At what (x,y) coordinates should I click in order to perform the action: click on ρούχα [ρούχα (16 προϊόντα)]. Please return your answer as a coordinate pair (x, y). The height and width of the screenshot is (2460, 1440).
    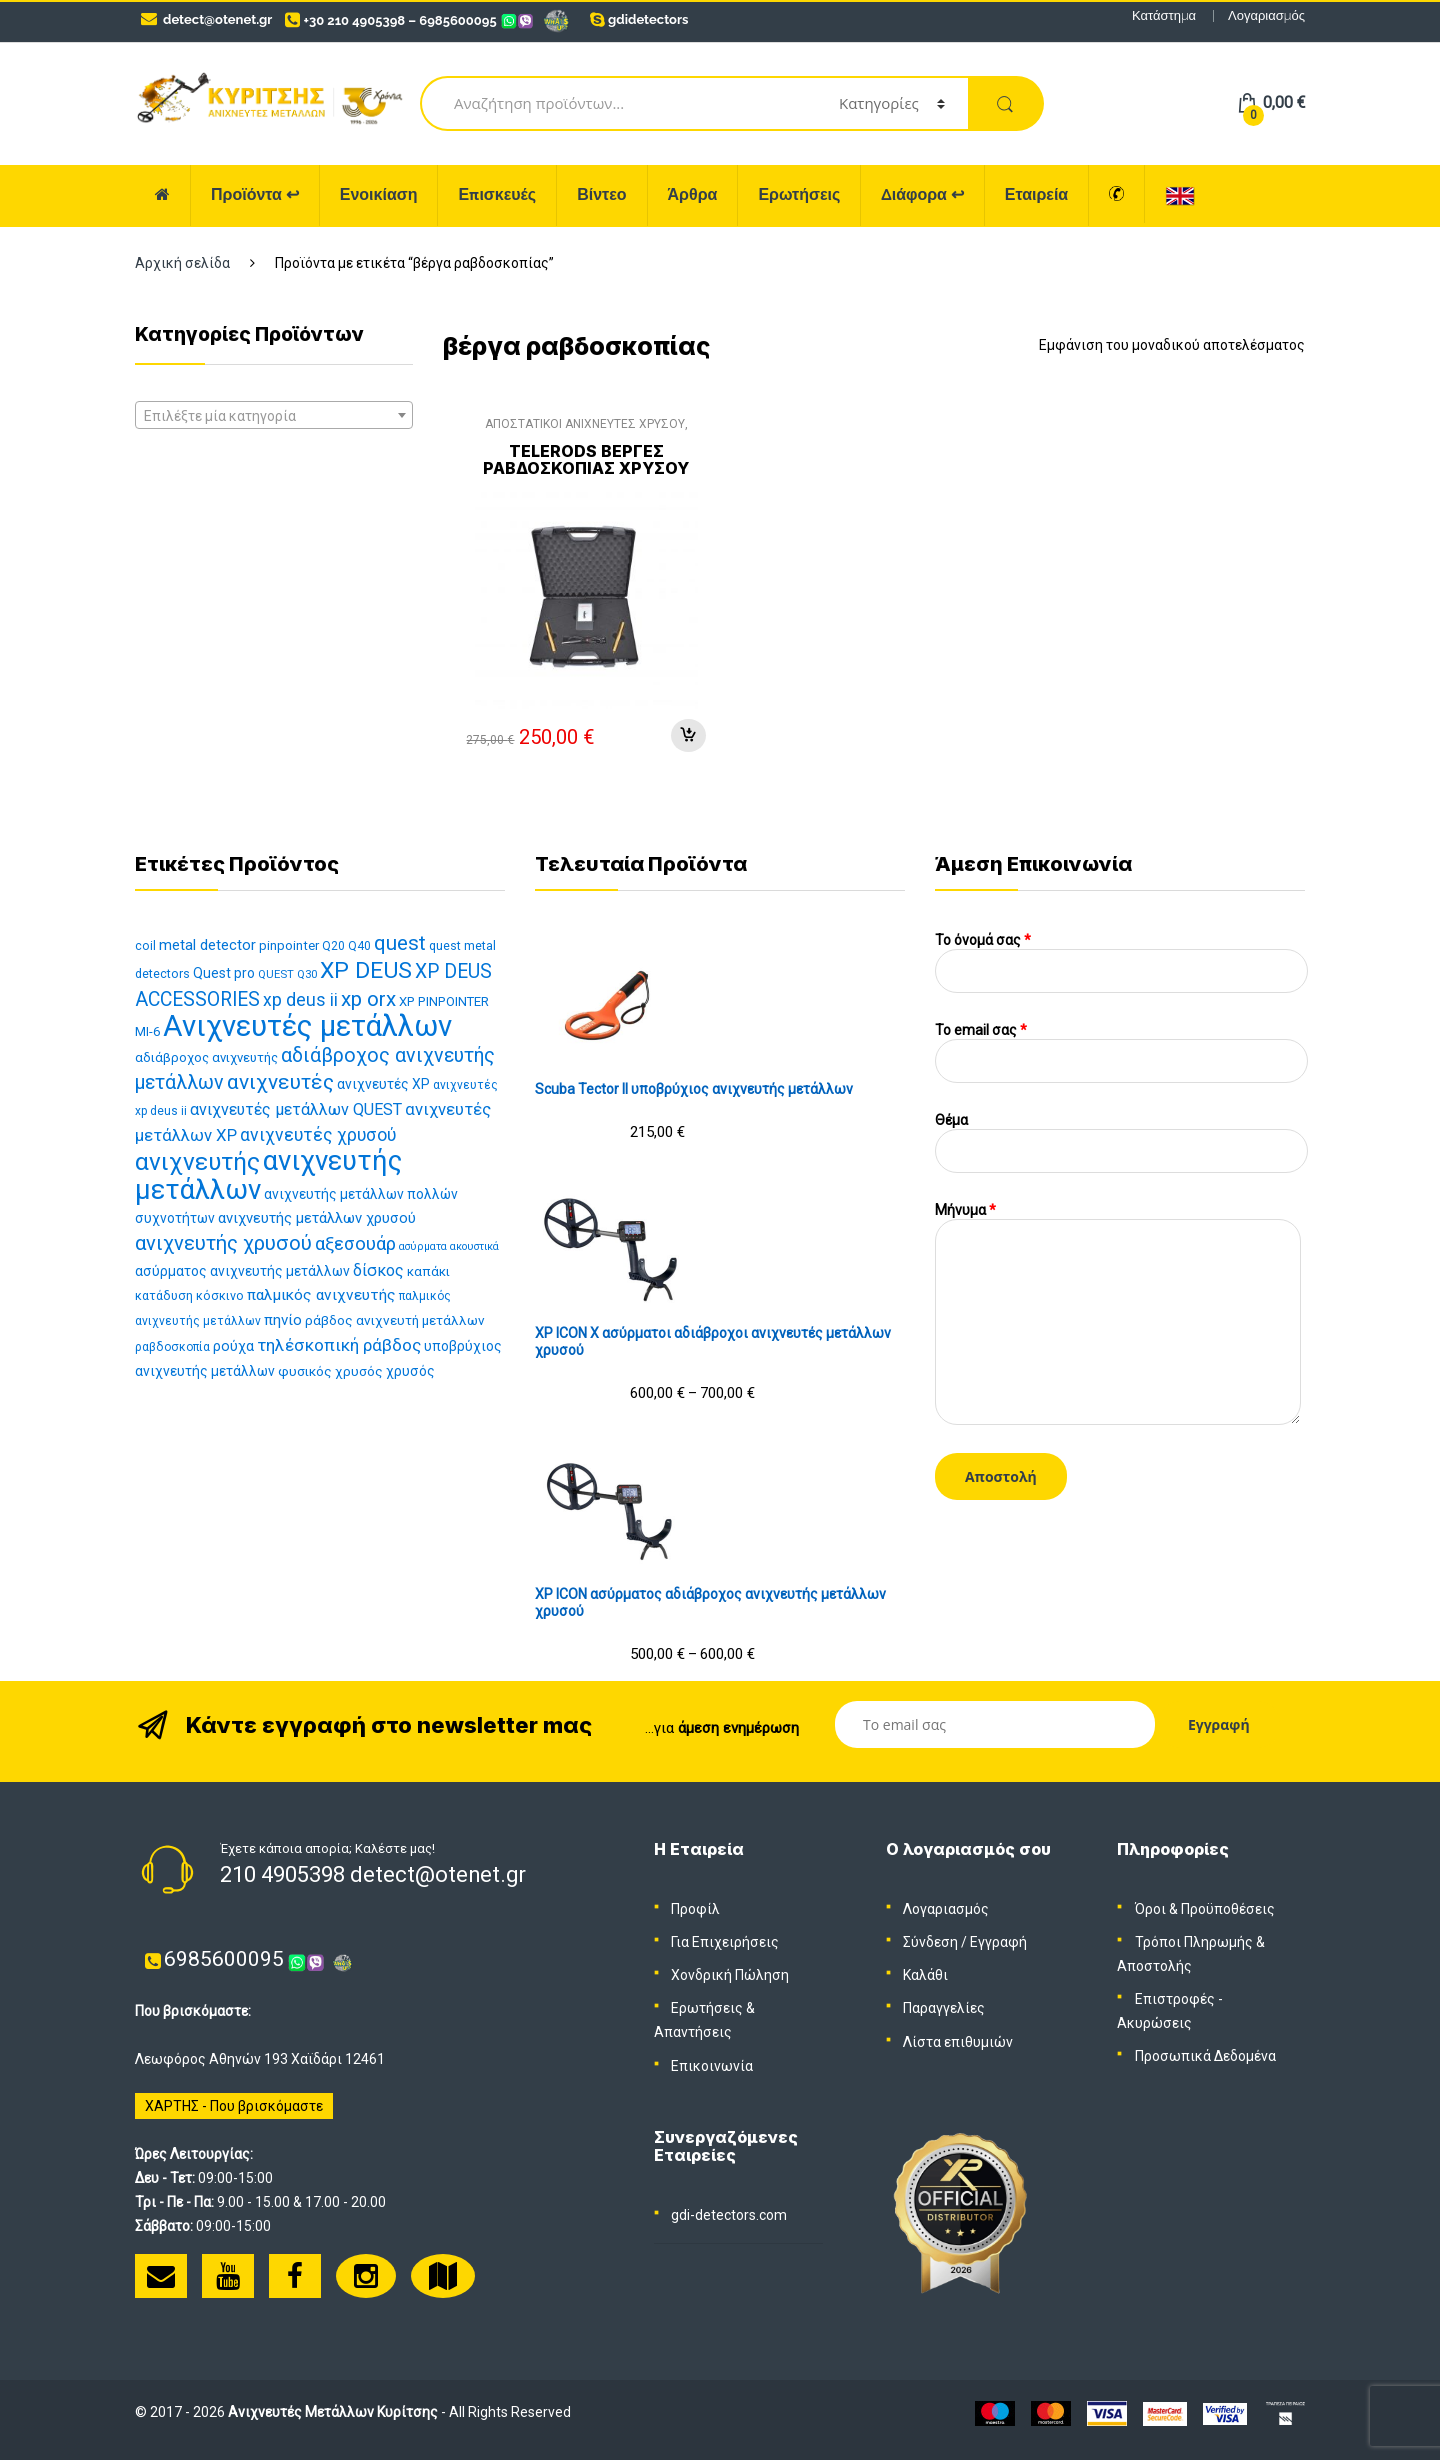
    Looking at the image, I should click on (233, 1346).